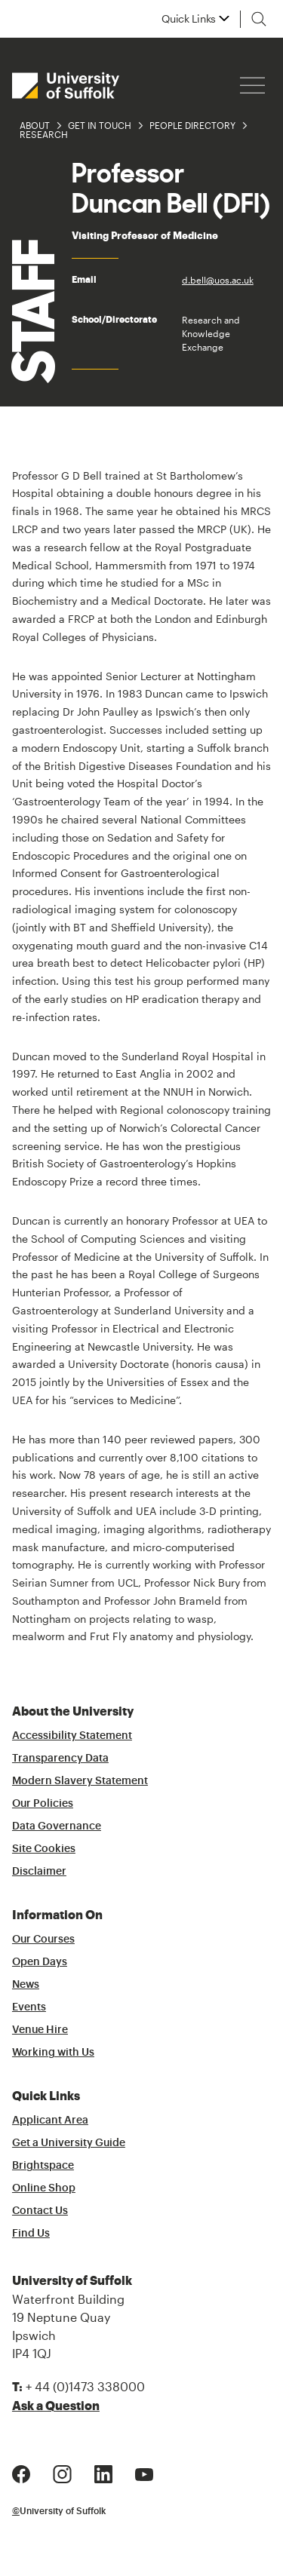 The width and height of the screenshot is (283, 2576). What do you see at coordinates (39, 1962) in the screenshot?
I see `Open Days` at bounding box center [39, 1962].